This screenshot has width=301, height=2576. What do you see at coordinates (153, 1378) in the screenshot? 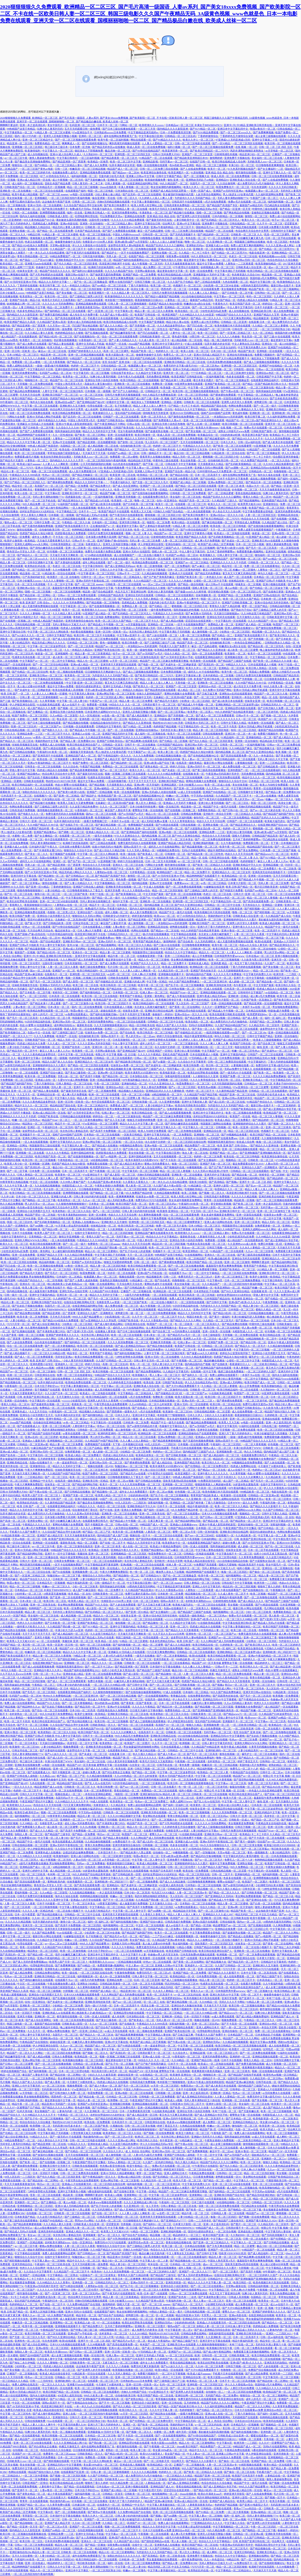
I see `自拍视频一区二区三区` at bounding box center [153, 1378].